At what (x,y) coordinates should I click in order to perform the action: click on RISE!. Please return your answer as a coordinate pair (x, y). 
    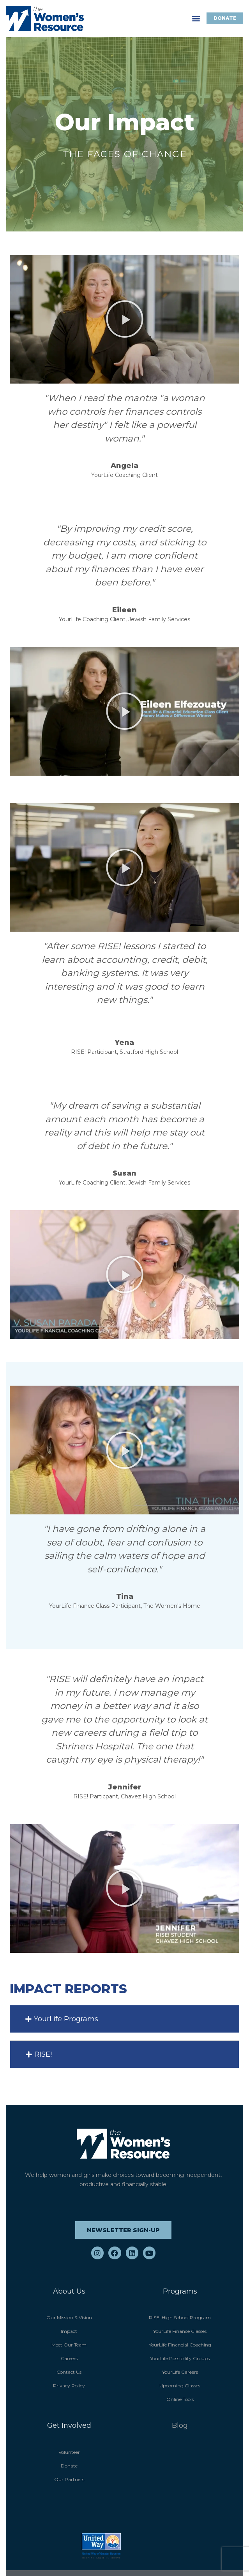
    Looking at the image, I should click on (43, 2054).